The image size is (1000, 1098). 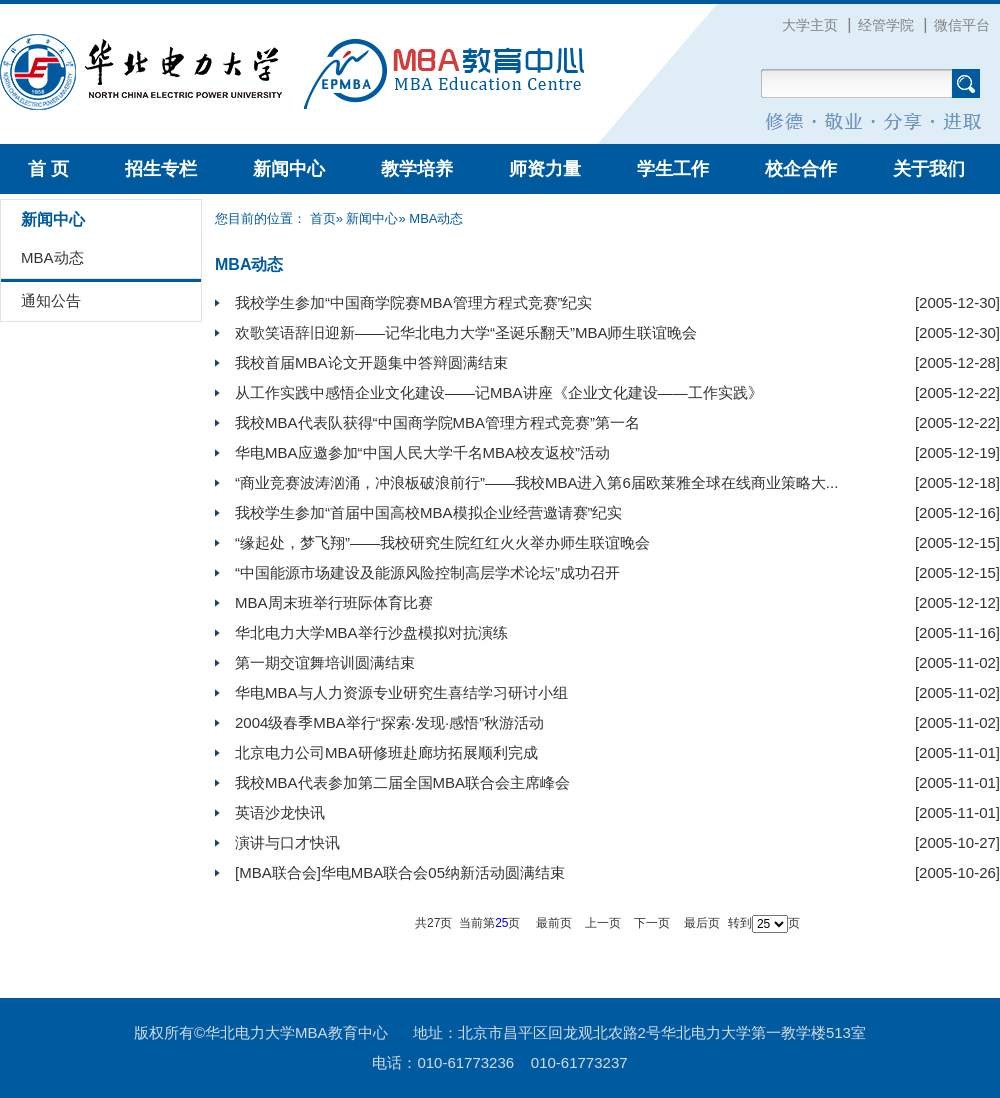 What do you see at coordinates (389, 722) in the screenshot?
I see `2004级春季MBA举行“探索·发现·感悟”秋游活动` at bounding box center [389, 722].